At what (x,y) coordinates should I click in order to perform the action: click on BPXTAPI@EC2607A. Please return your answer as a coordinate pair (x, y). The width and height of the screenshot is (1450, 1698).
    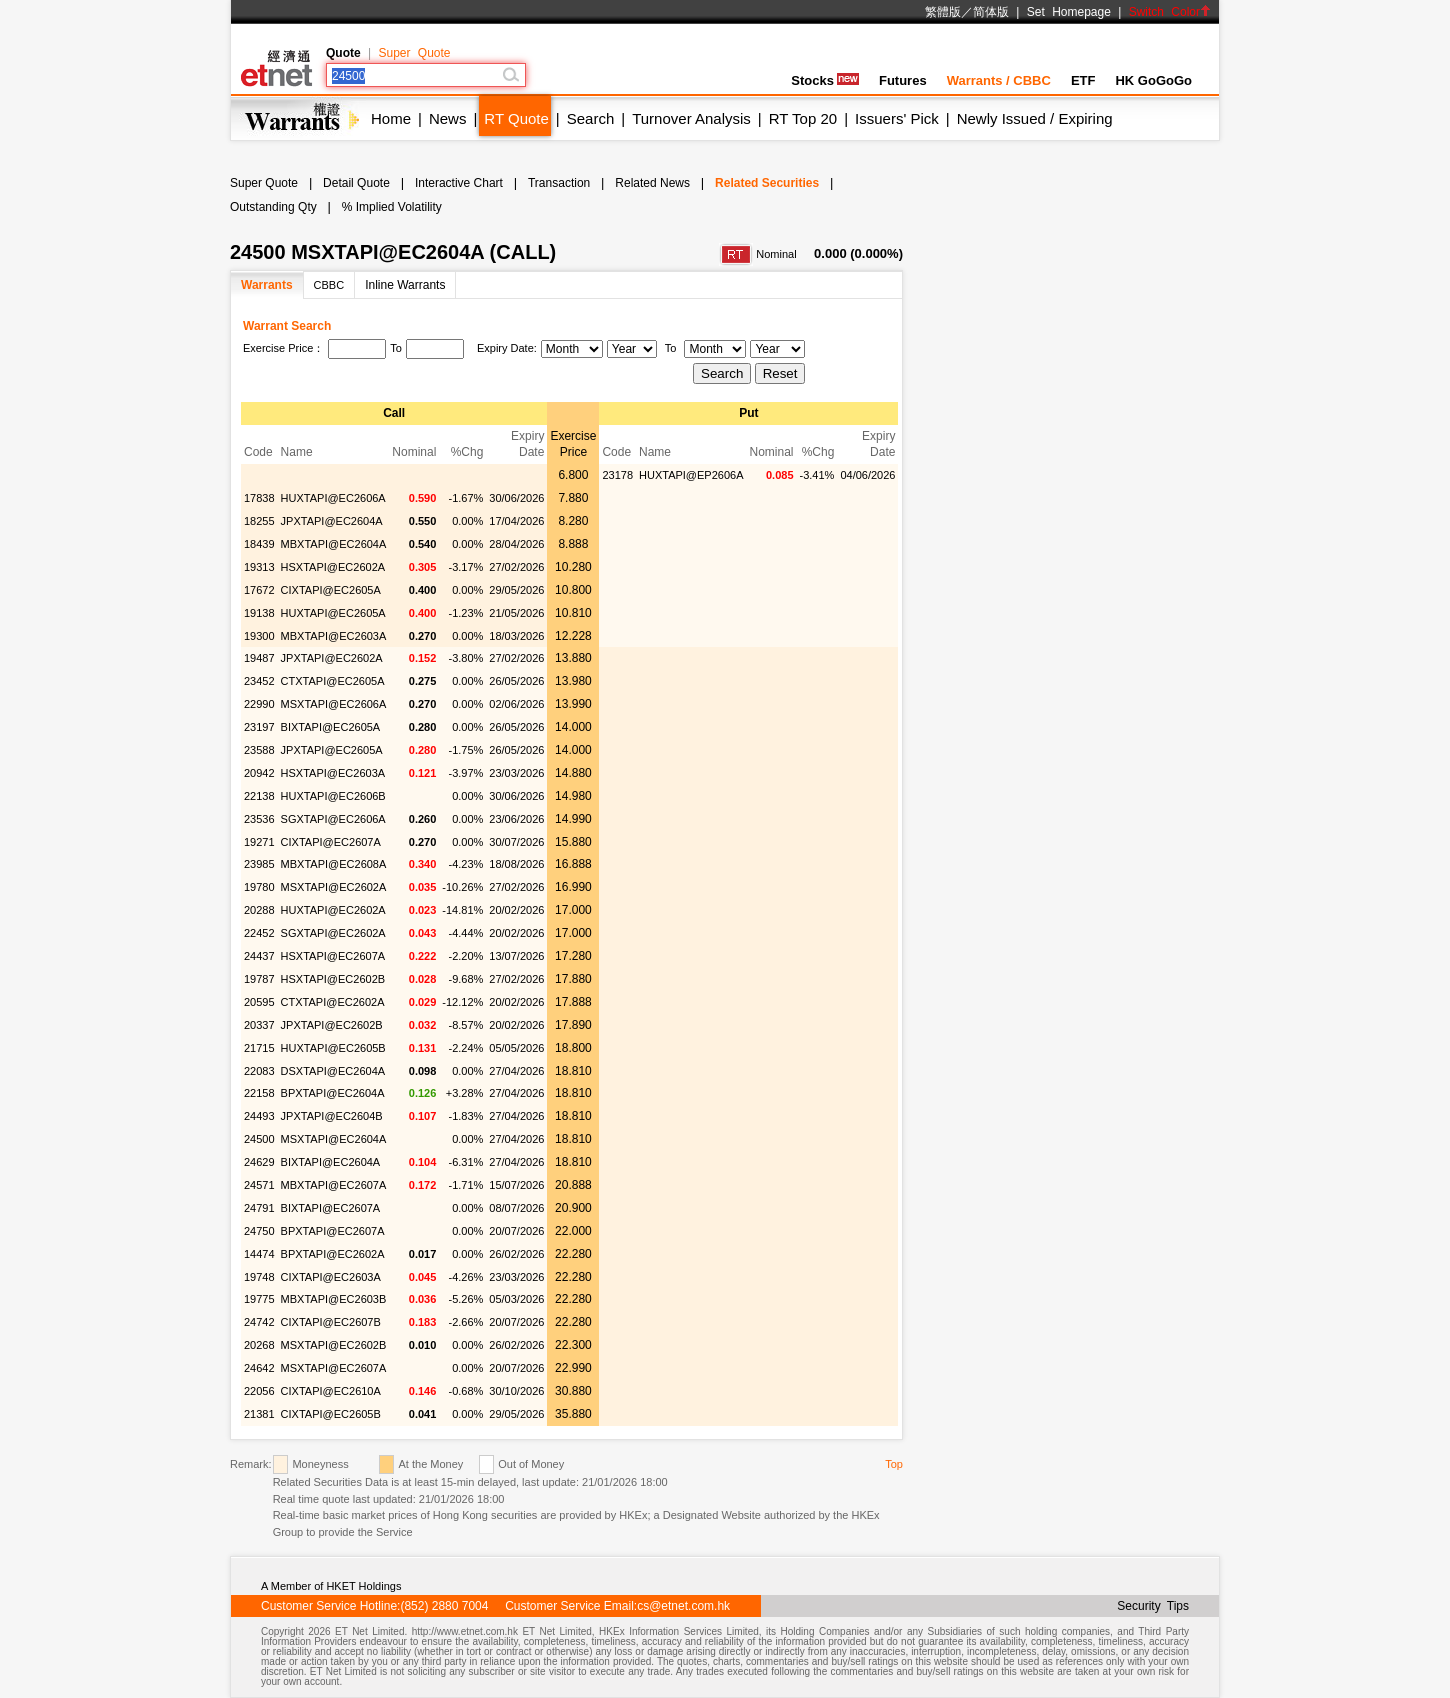
    Looking at the image, I should click on (333, 1231).